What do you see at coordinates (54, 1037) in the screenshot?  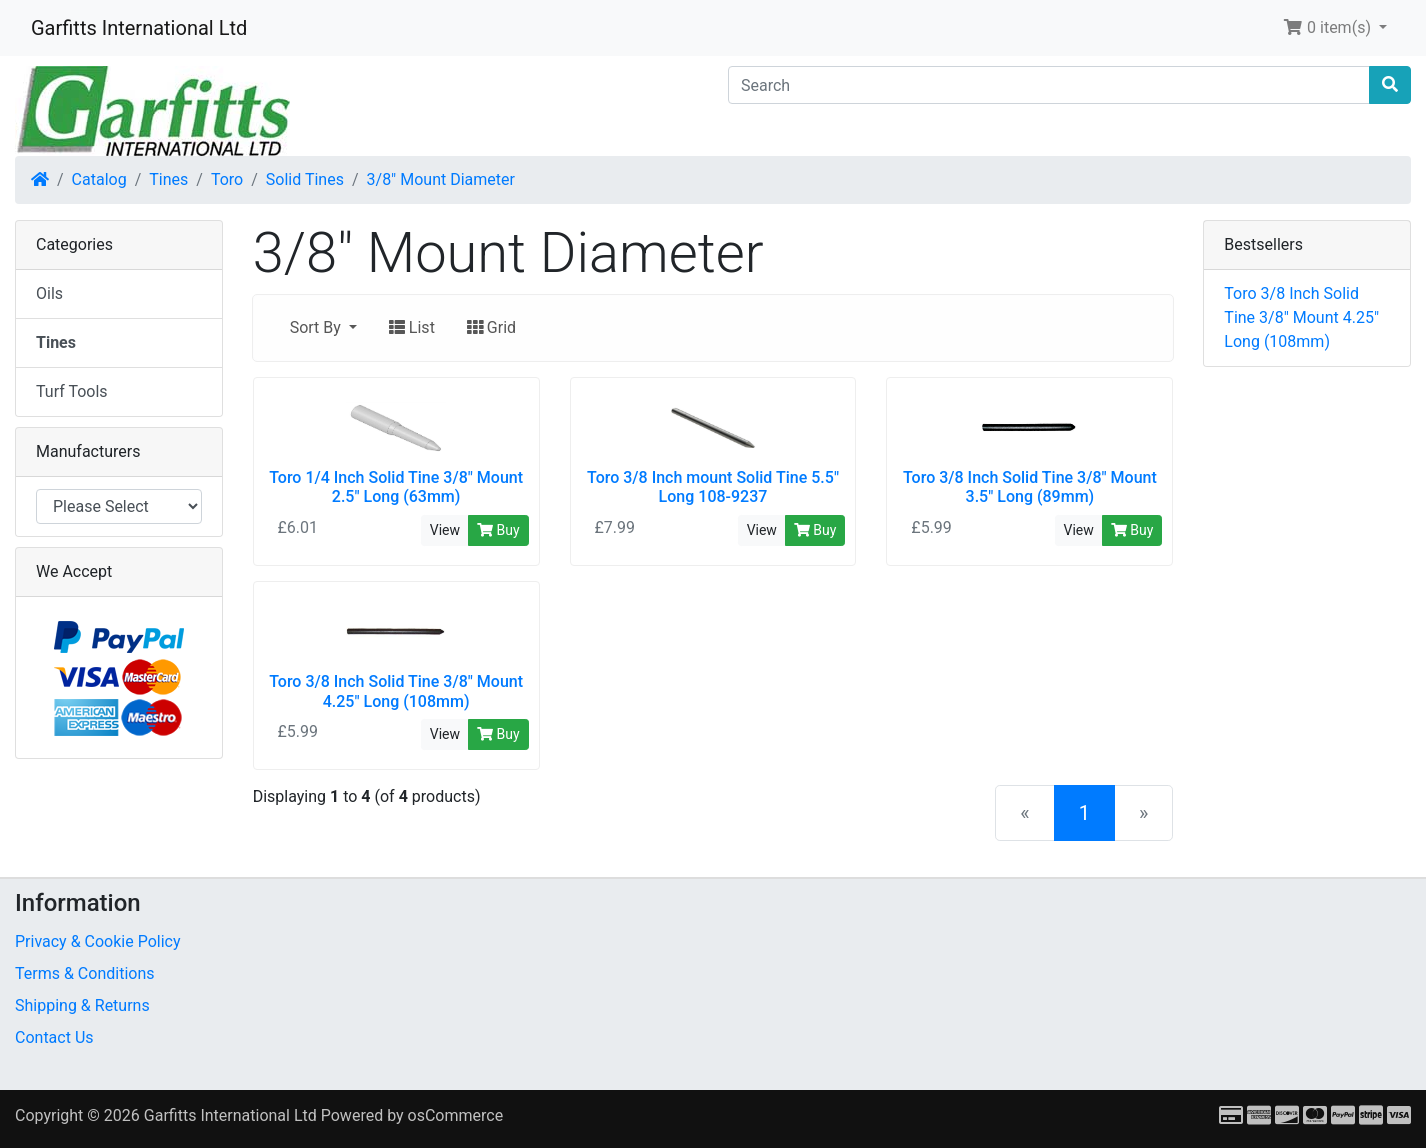 I see `Contact Us` at bounding box center [54, 1037].